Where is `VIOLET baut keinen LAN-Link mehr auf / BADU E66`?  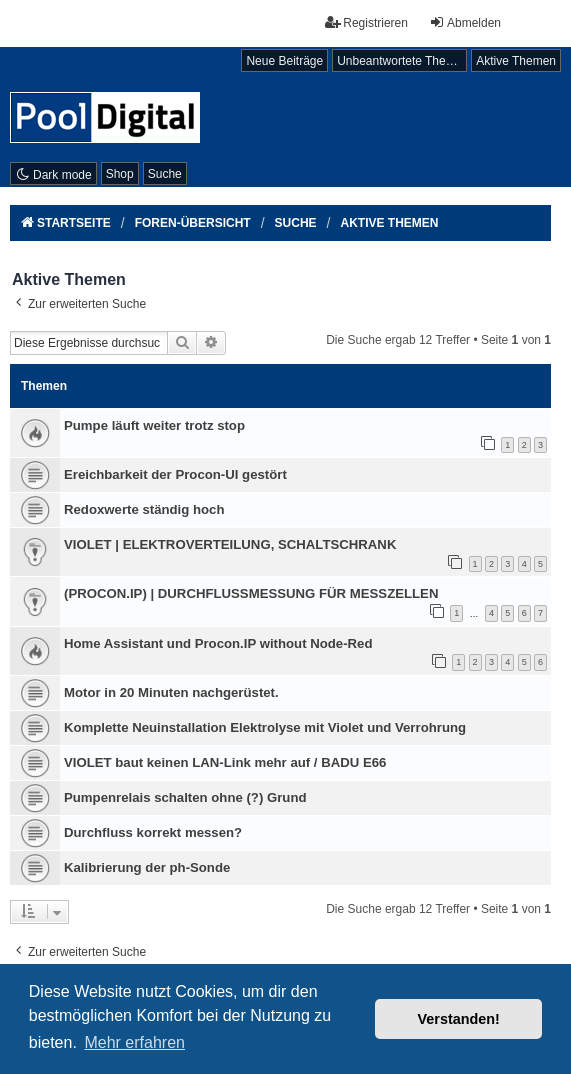
VIOLET baut keinen LAN-Link mehr auf / BADU E66 is located at coordinates (225, 762).